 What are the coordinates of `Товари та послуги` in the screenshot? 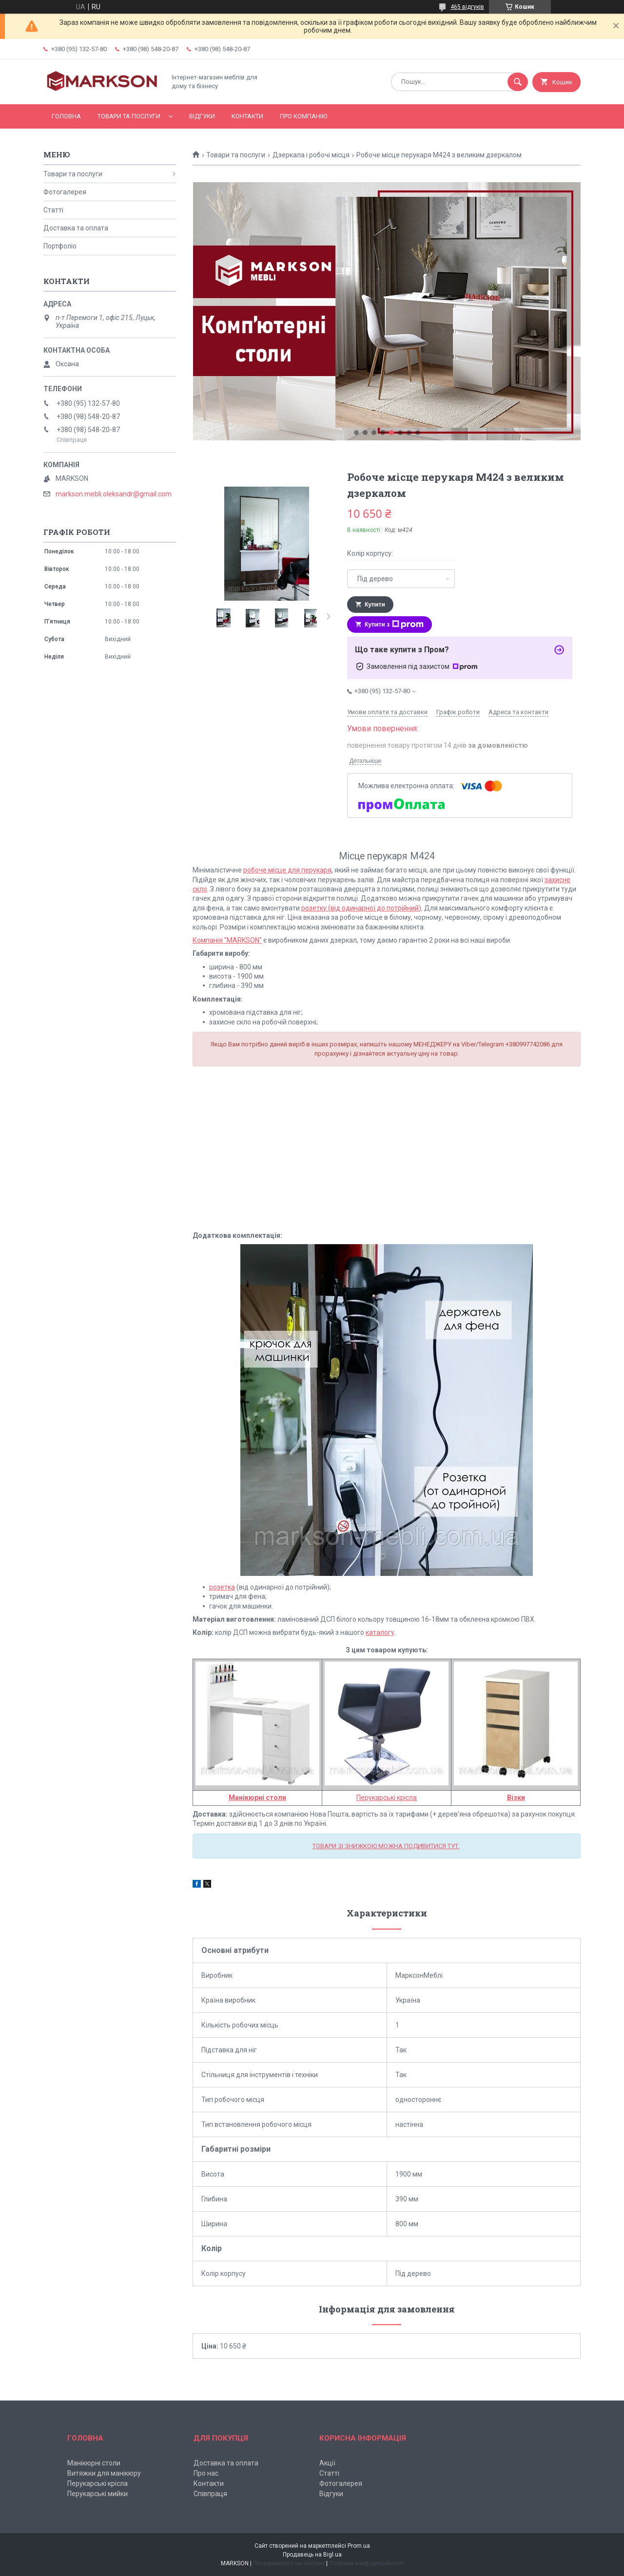 It's located at (129, 116).